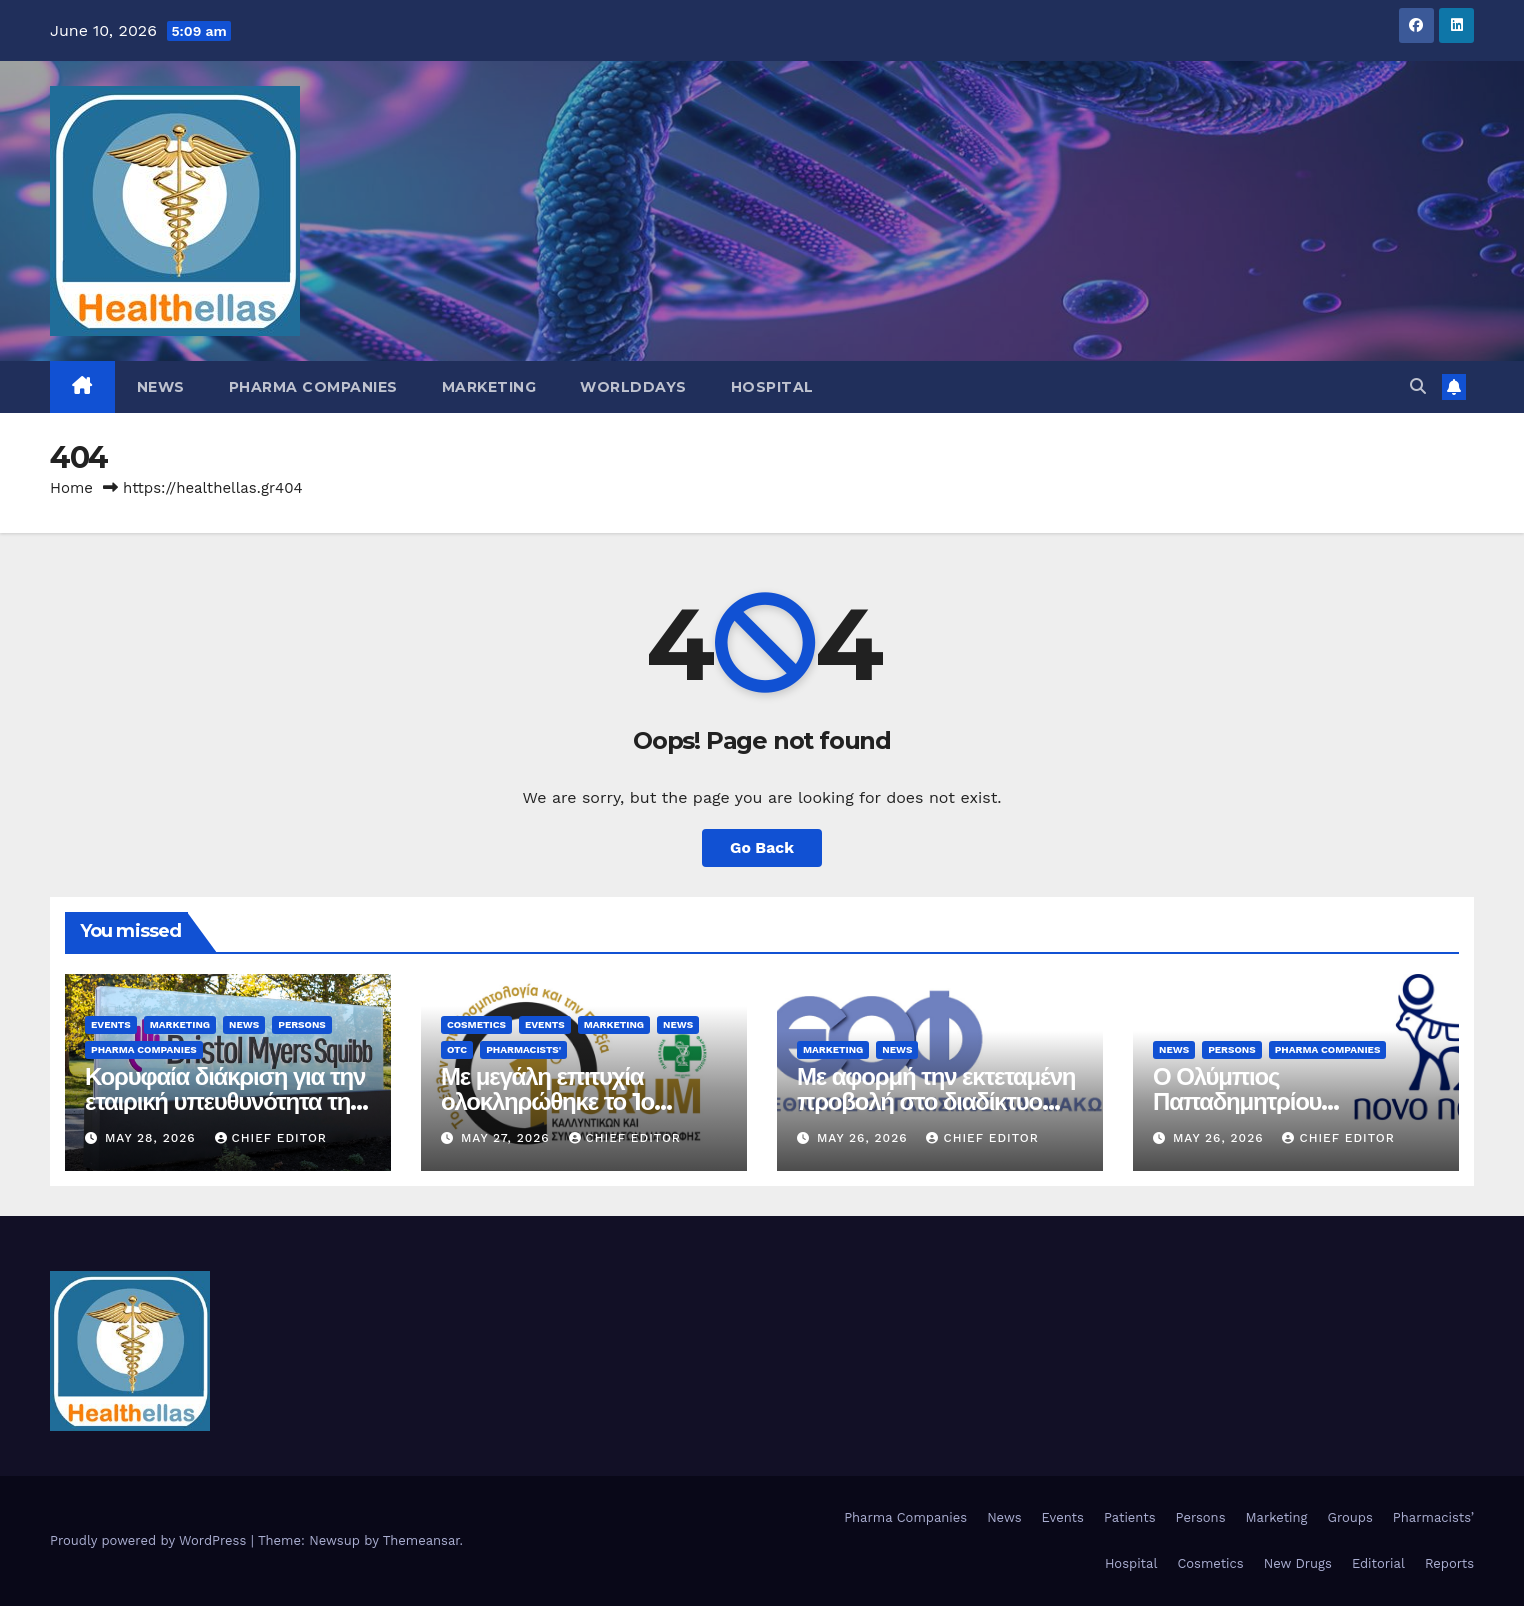 The height and width of the screenshot is (1606, 1524). What do you see at coordinates (476, 1024) in the screenshot?
I see `Cosmetics` at bounding box center [476, 1024].